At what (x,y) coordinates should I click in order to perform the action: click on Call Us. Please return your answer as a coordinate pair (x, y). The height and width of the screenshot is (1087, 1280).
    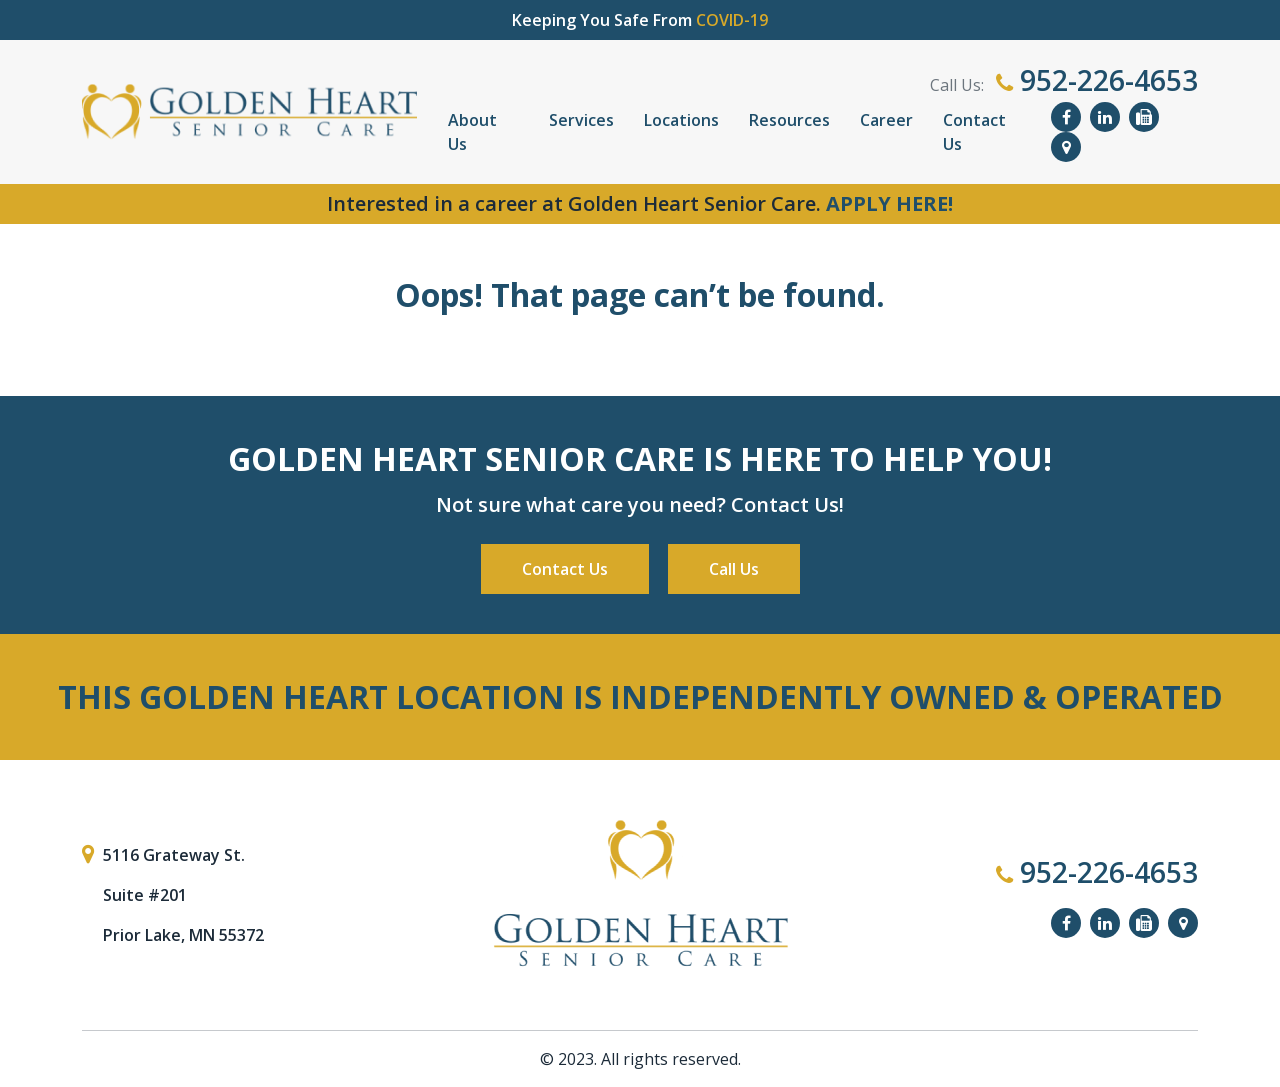
    Looking at the image, I should click on (734, 569).